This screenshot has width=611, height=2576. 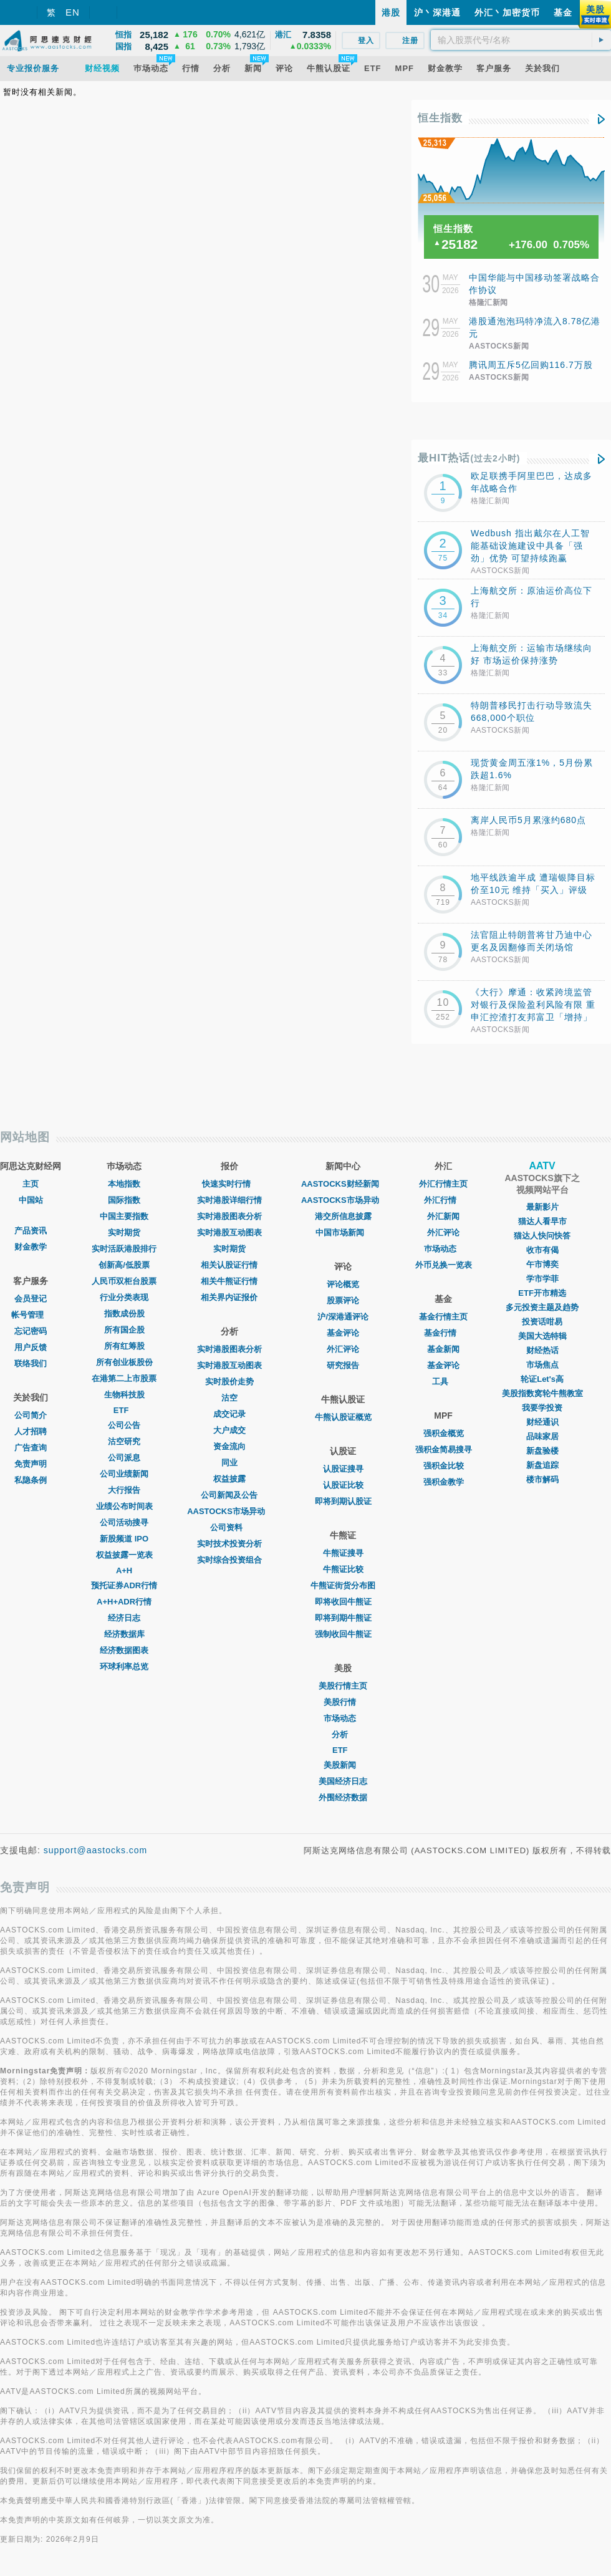 What do you see at coordinates (124, 1200) in the screenshot?
I see `国际指数` at bounding box center [124, 1200].